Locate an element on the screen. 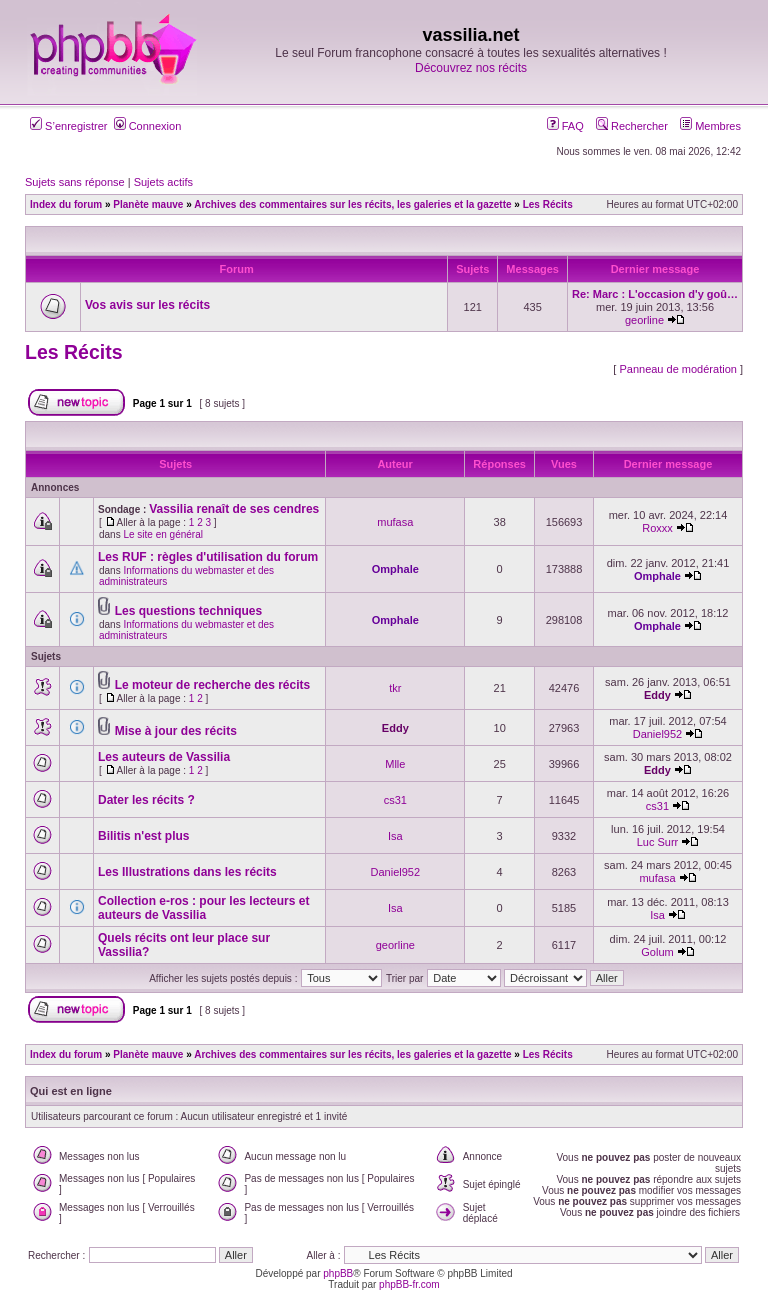 This screenshot has height=1290, width=768. Les questions techniques is located at coordinates (188, 611).